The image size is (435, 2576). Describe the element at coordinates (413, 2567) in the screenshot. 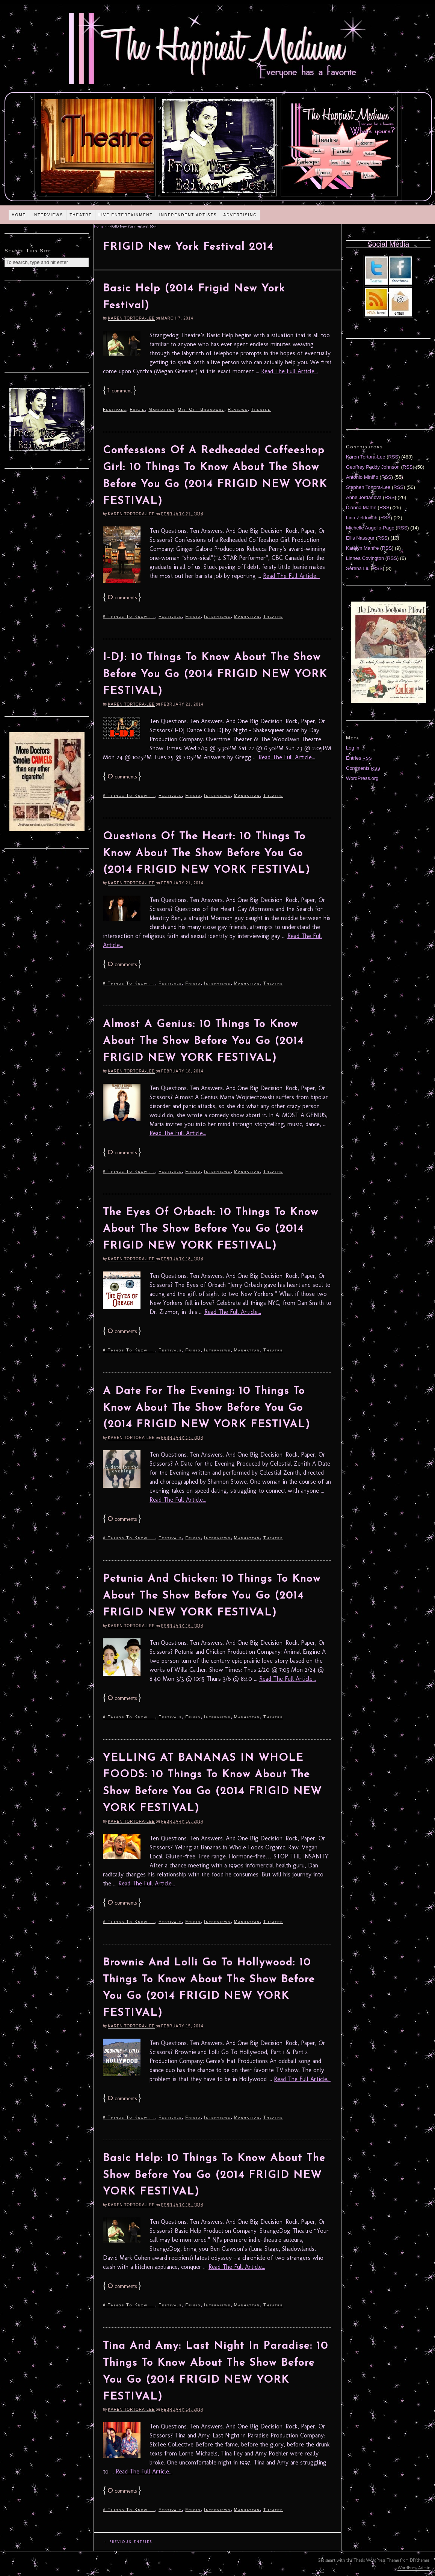

I see `WordPress Admin` at that location.